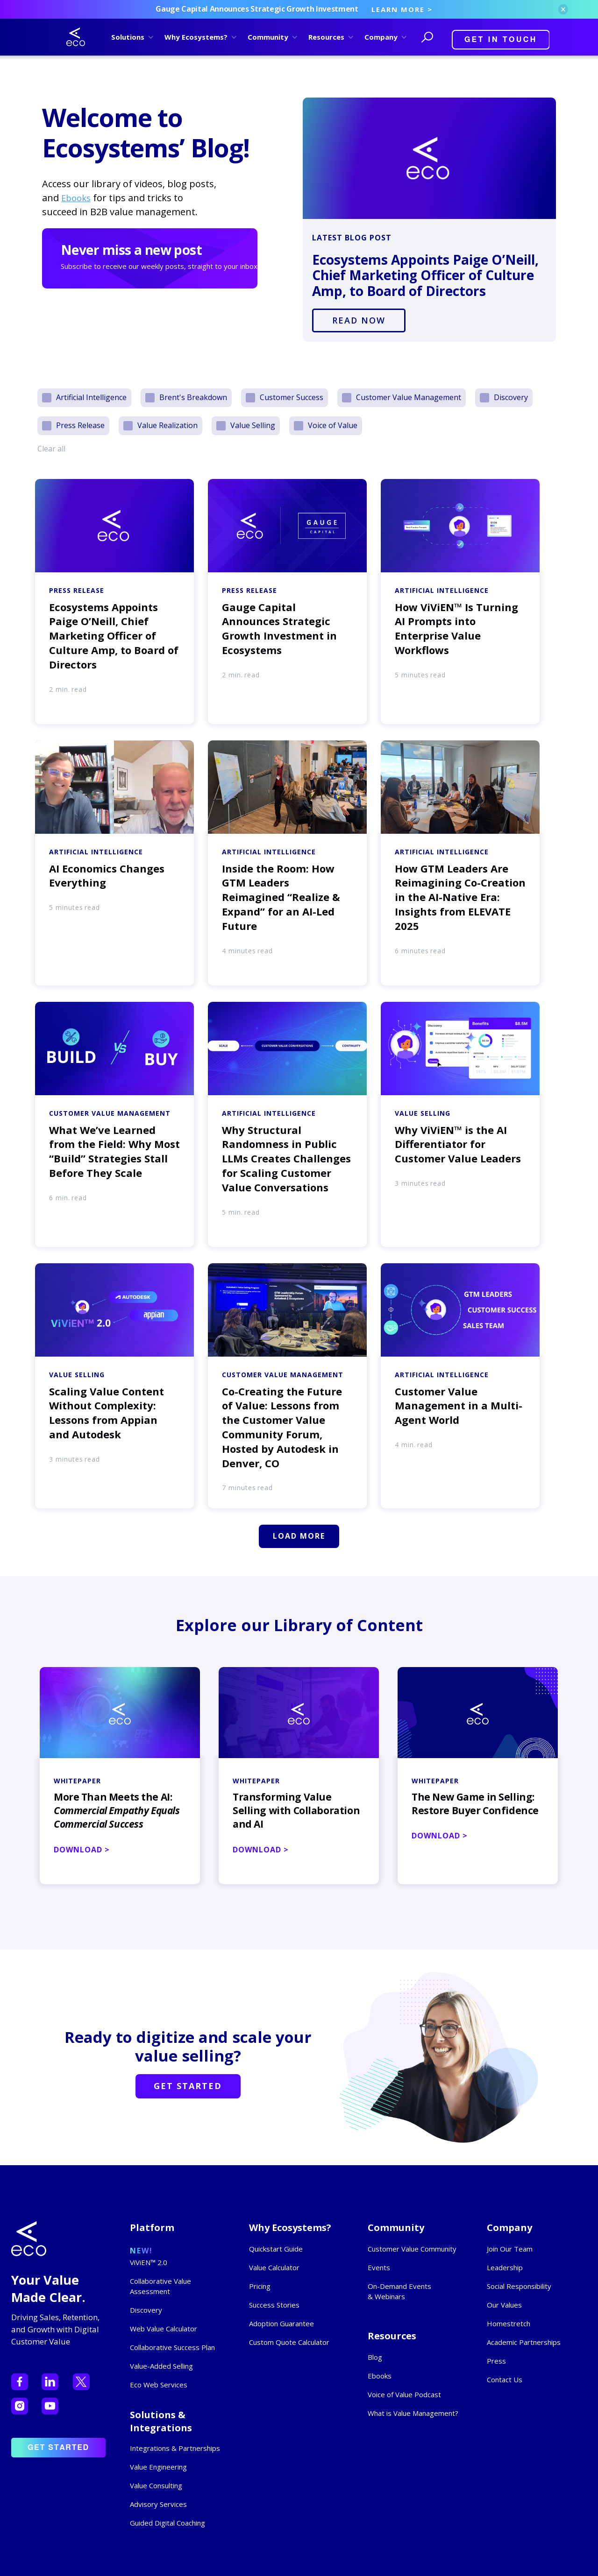  I want to click on Collaborative Success Plan, so click(172, 2347).